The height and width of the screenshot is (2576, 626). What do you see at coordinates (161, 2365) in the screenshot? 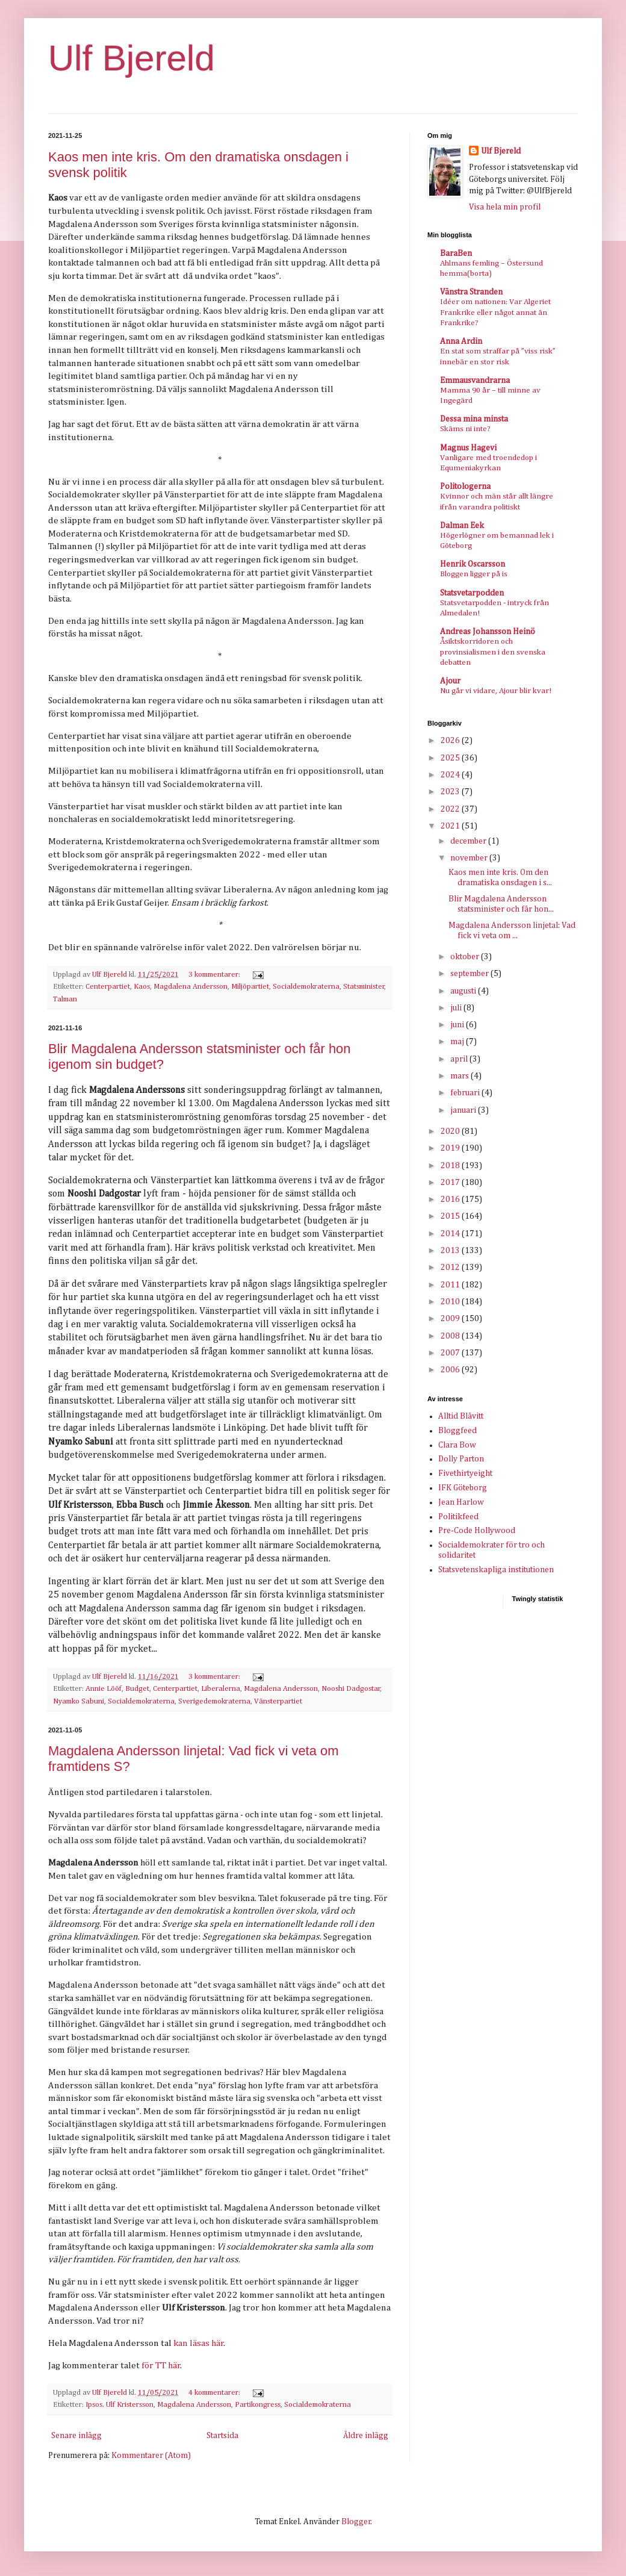
I see `för TT här` at bounding box center [161, 2365].